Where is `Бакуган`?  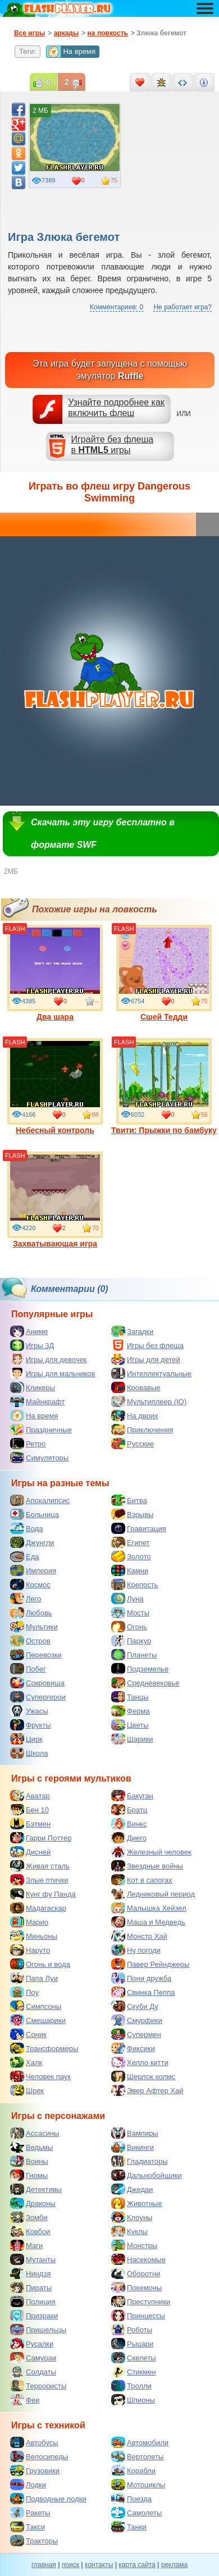 Бакуган is located at coordinates (132, 1795).